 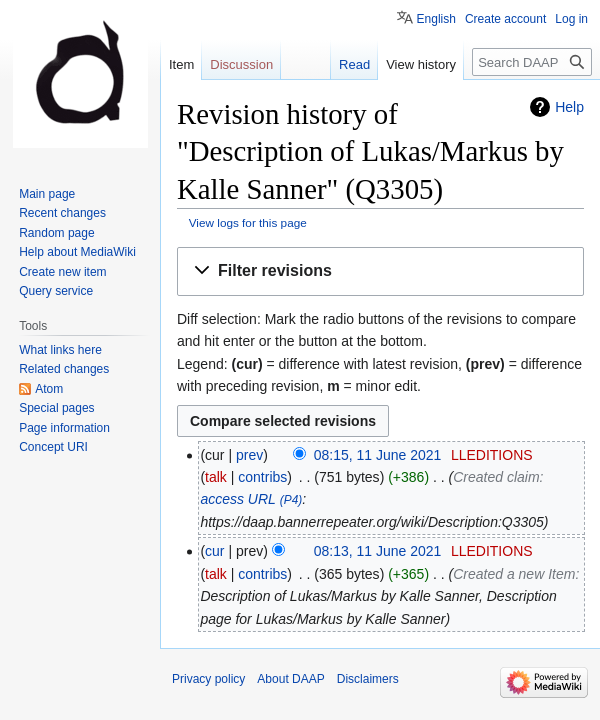 I want to click on talk, so click(x=216, y=477).